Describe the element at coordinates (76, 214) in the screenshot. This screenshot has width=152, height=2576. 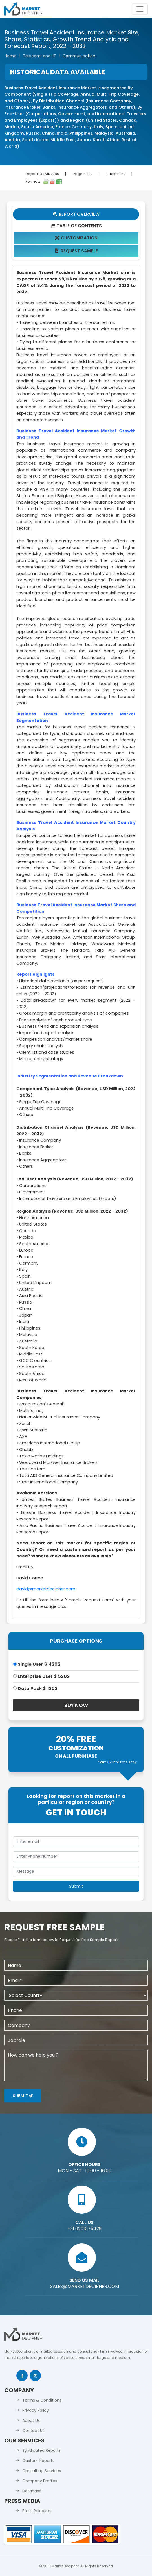
I see `Report Overview [tab]` at that location.